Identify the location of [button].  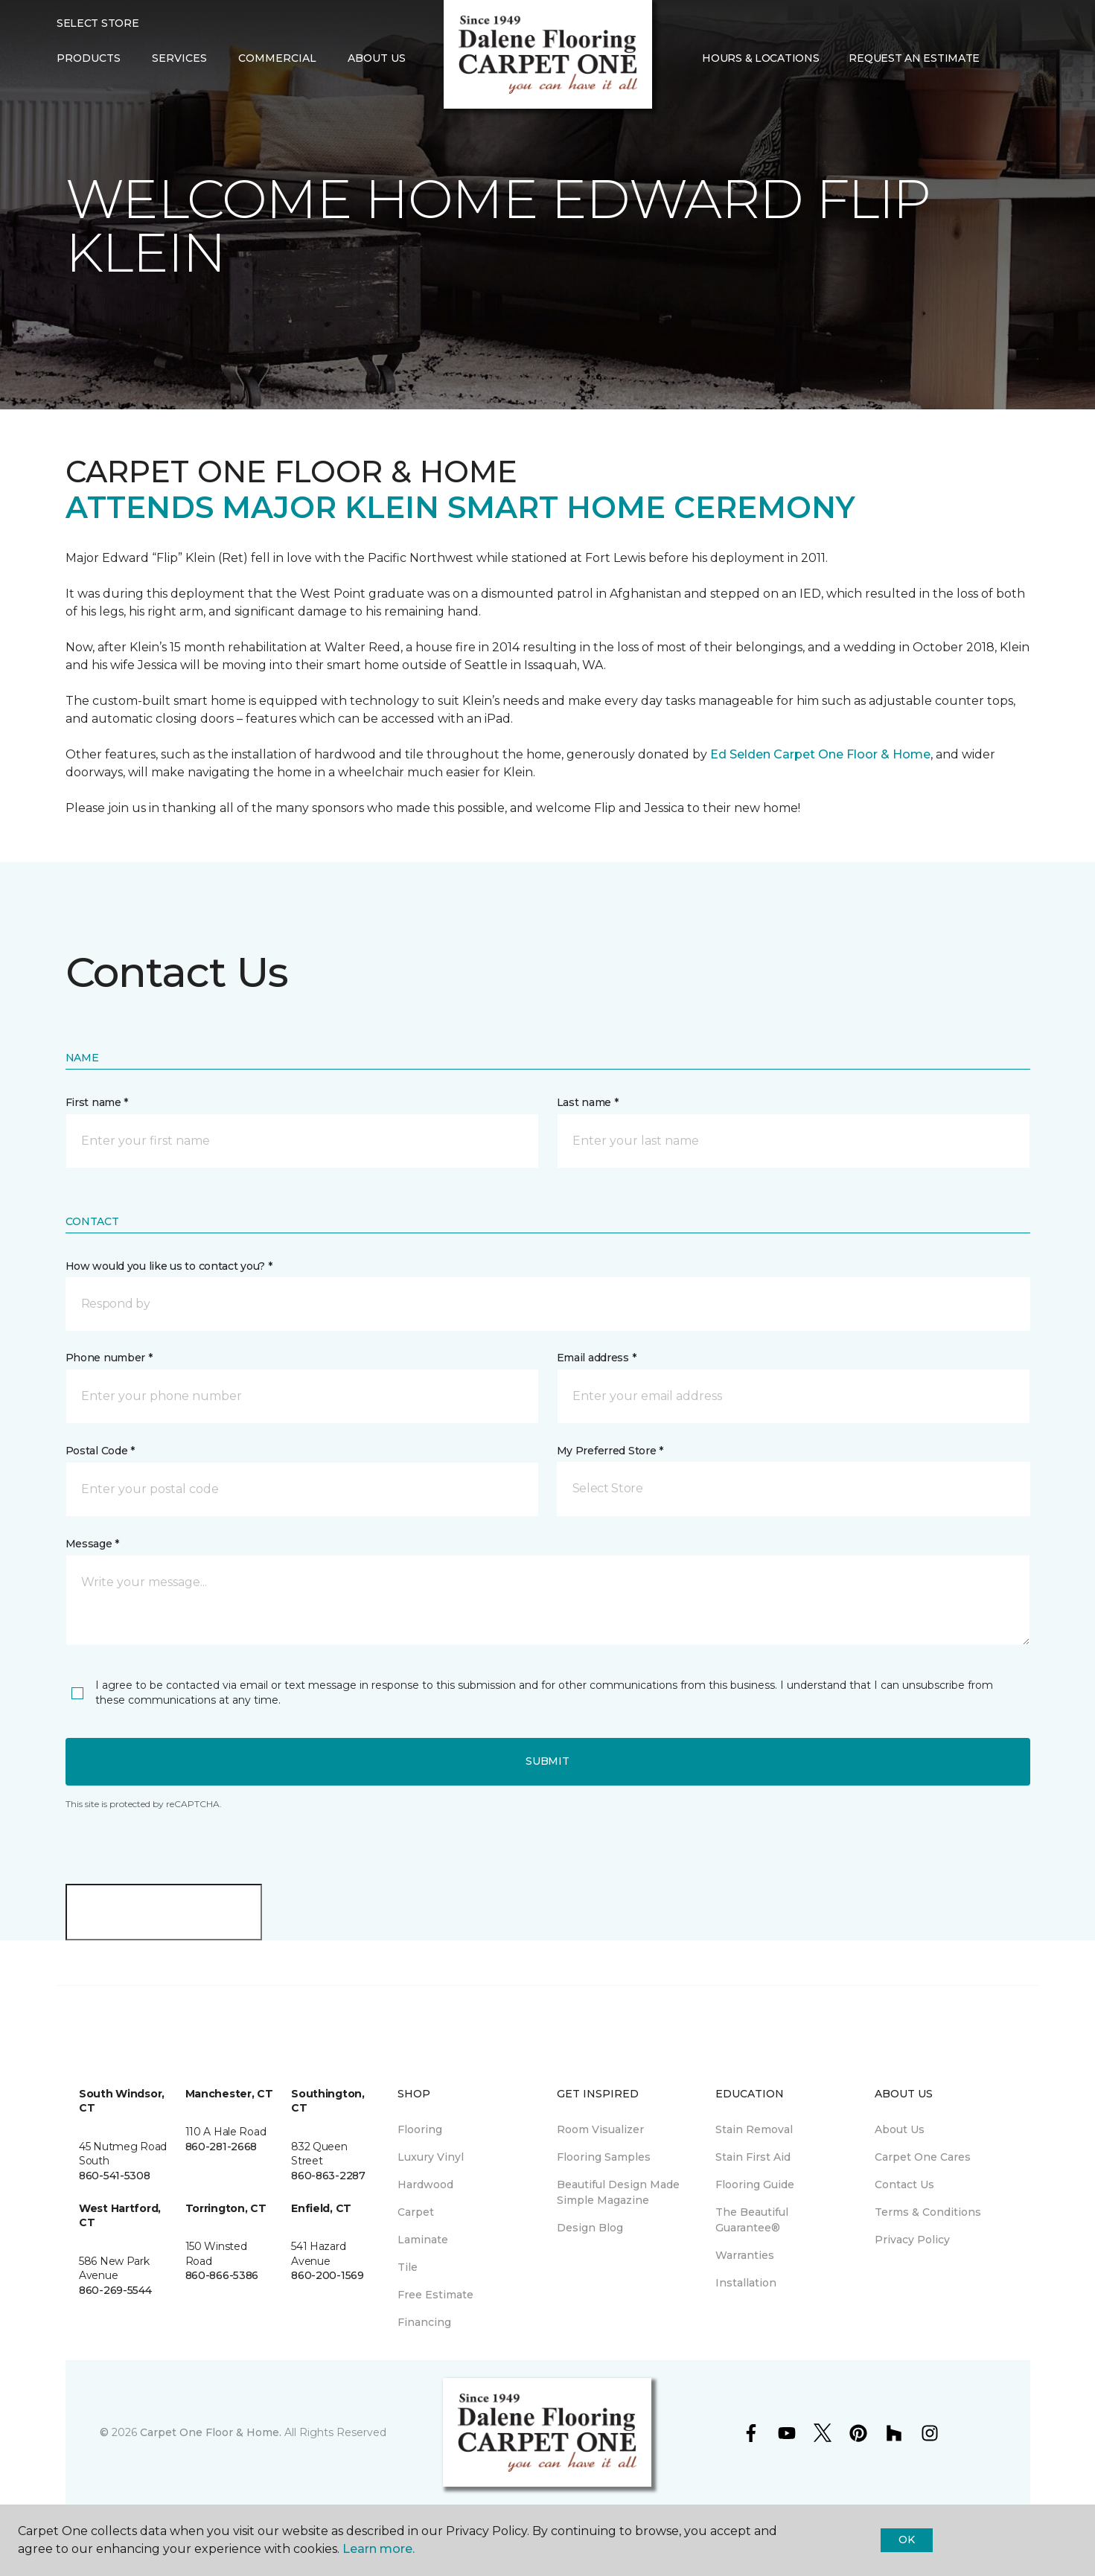
(1006, 59).